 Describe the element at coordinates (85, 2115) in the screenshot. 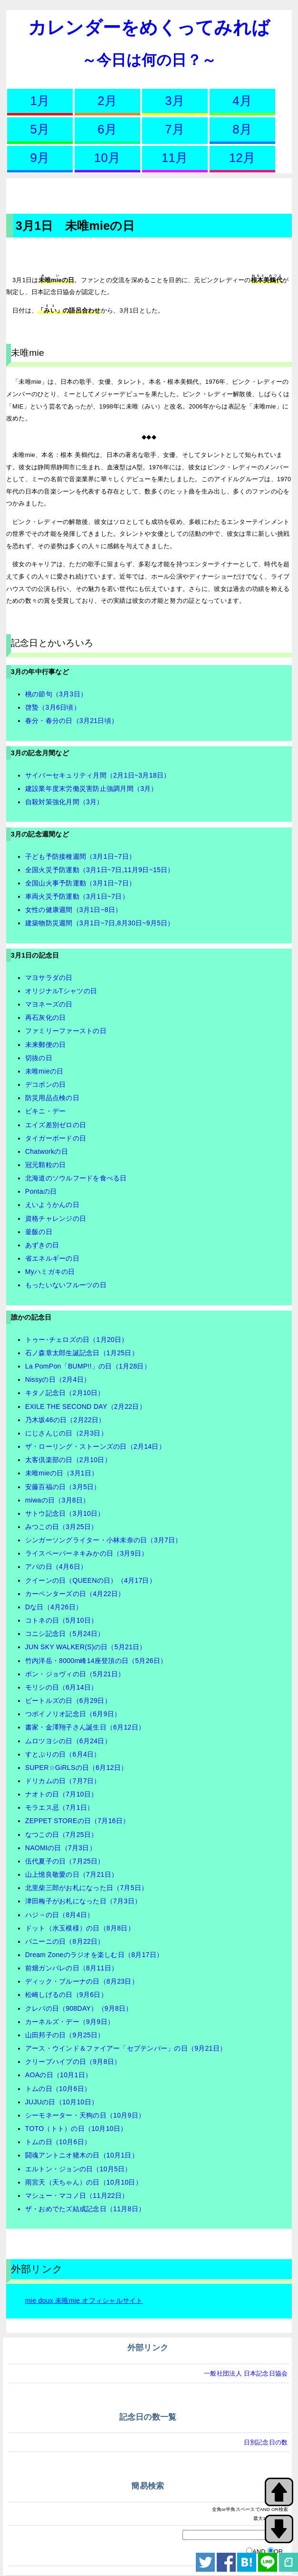

I see `シーモネーター・天狗の日（10月9日）` at that location.